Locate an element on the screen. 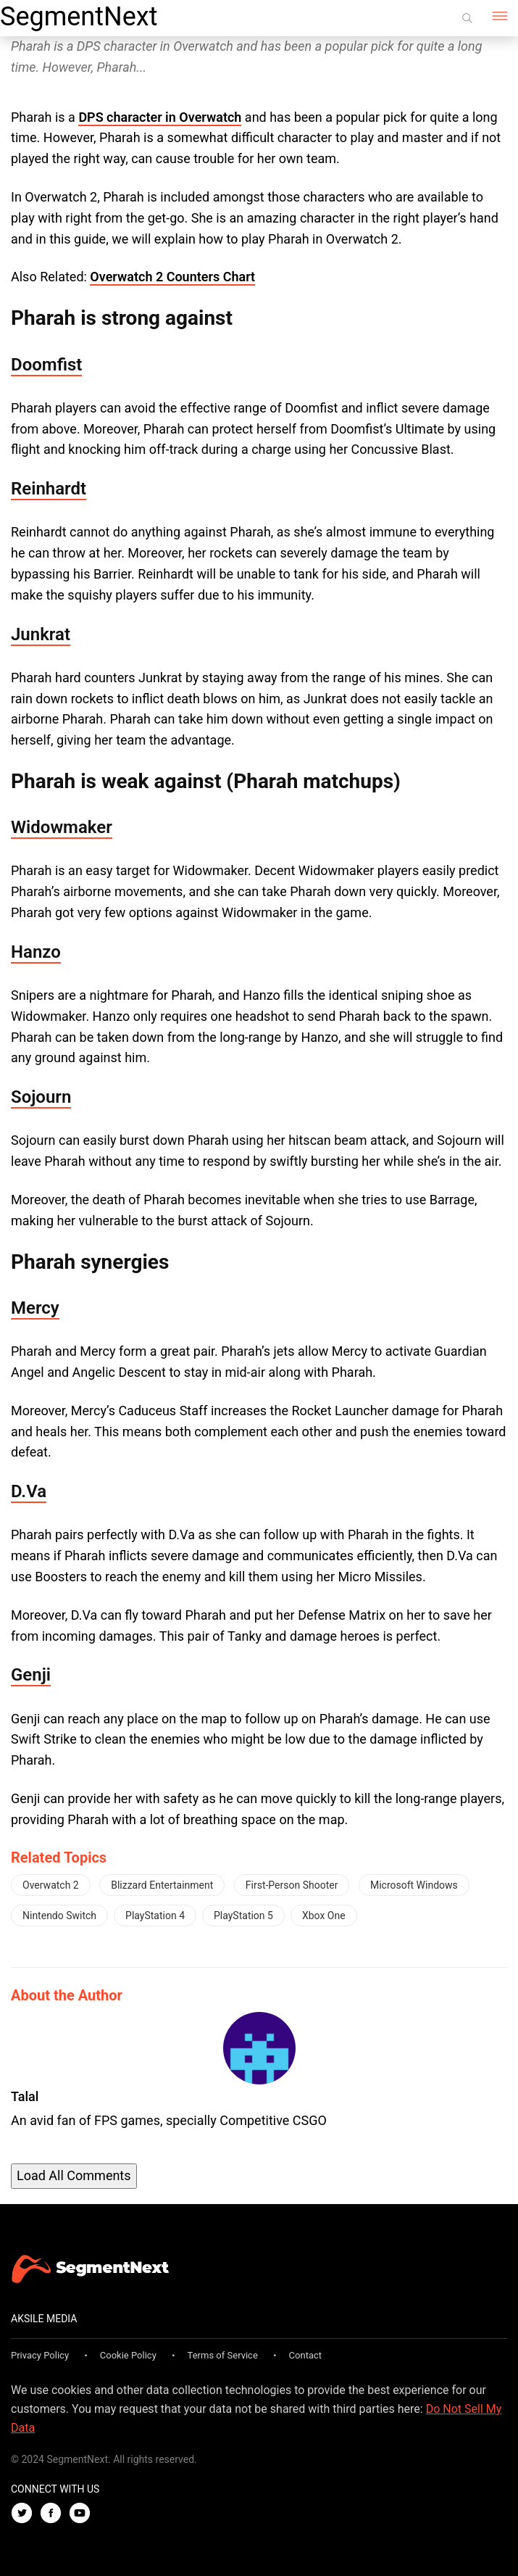  Contact is located at coordinates (305, 2355).